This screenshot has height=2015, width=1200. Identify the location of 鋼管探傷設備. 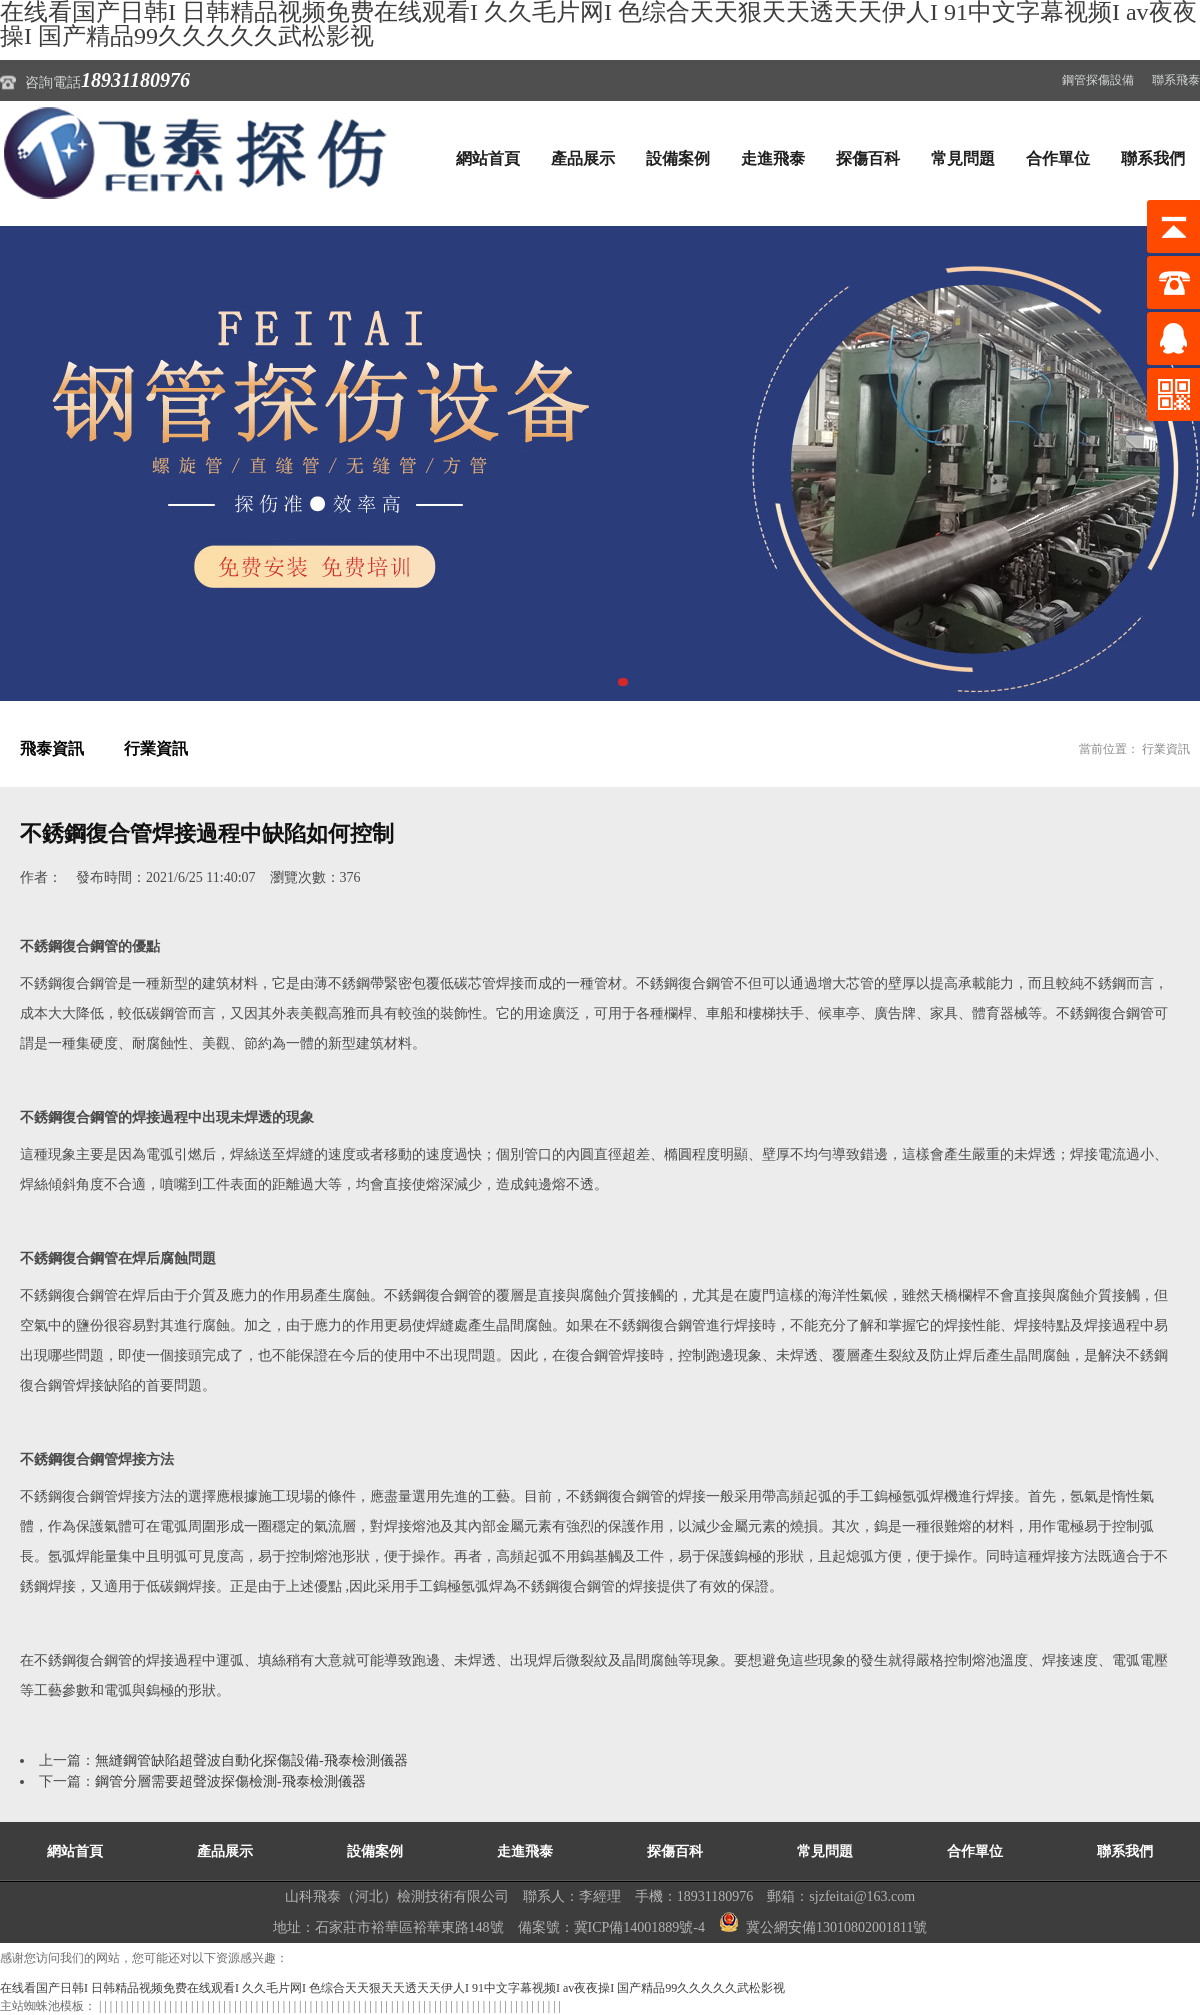
(1098, 80).